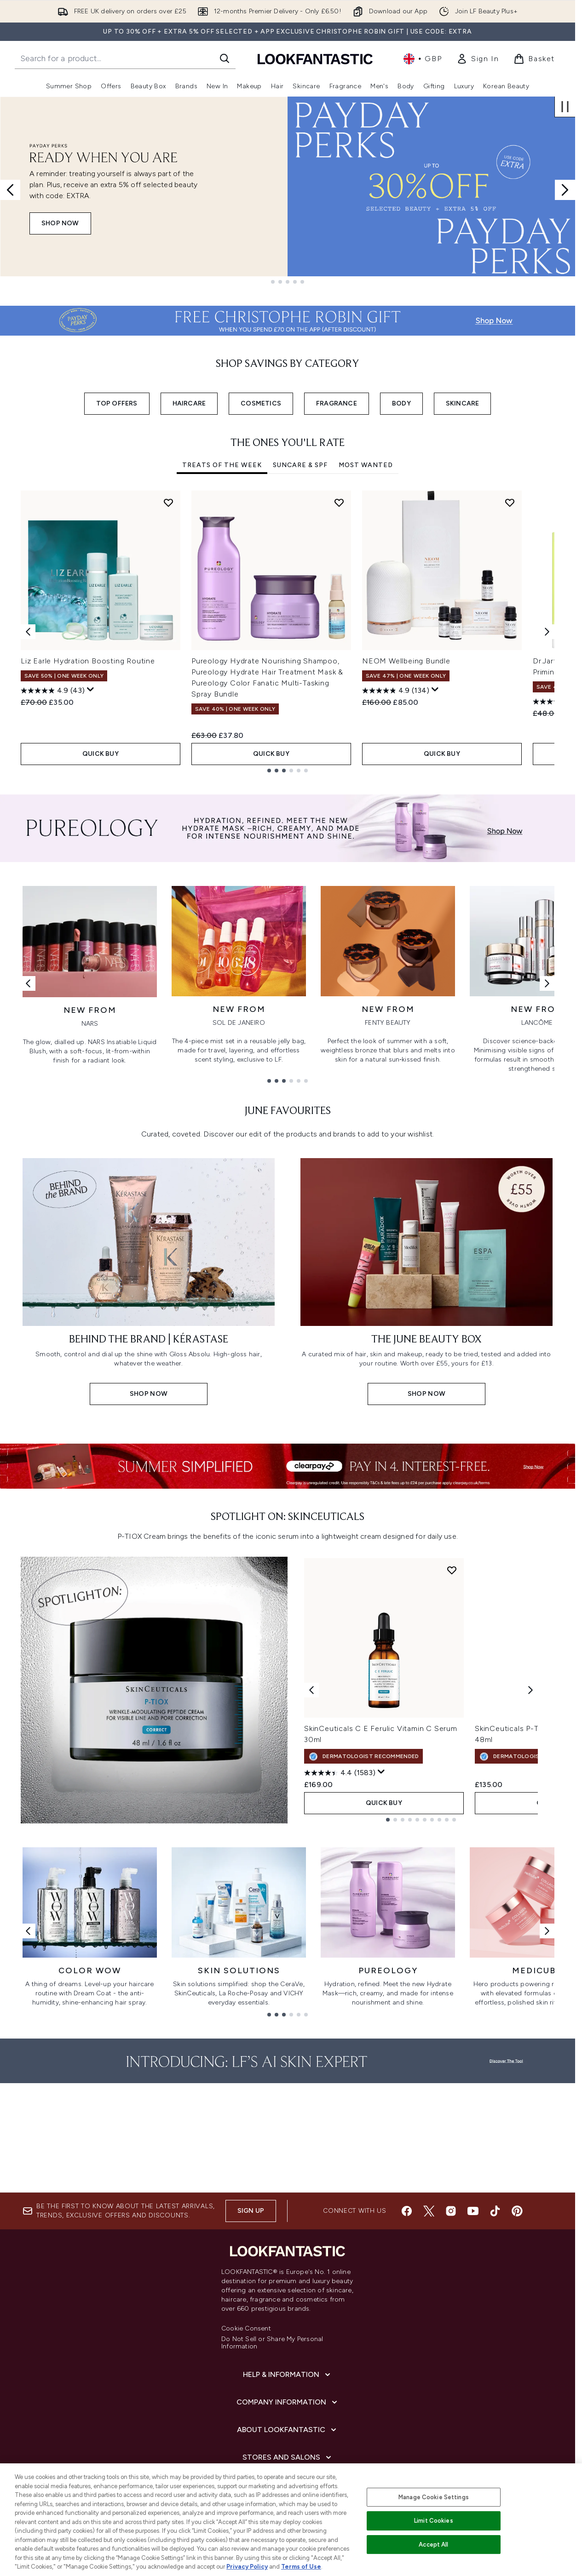  Describe the element at coordinates (287, 2429) in the screenshot. I see `[About LOOKFANTASTIC]` at that location.